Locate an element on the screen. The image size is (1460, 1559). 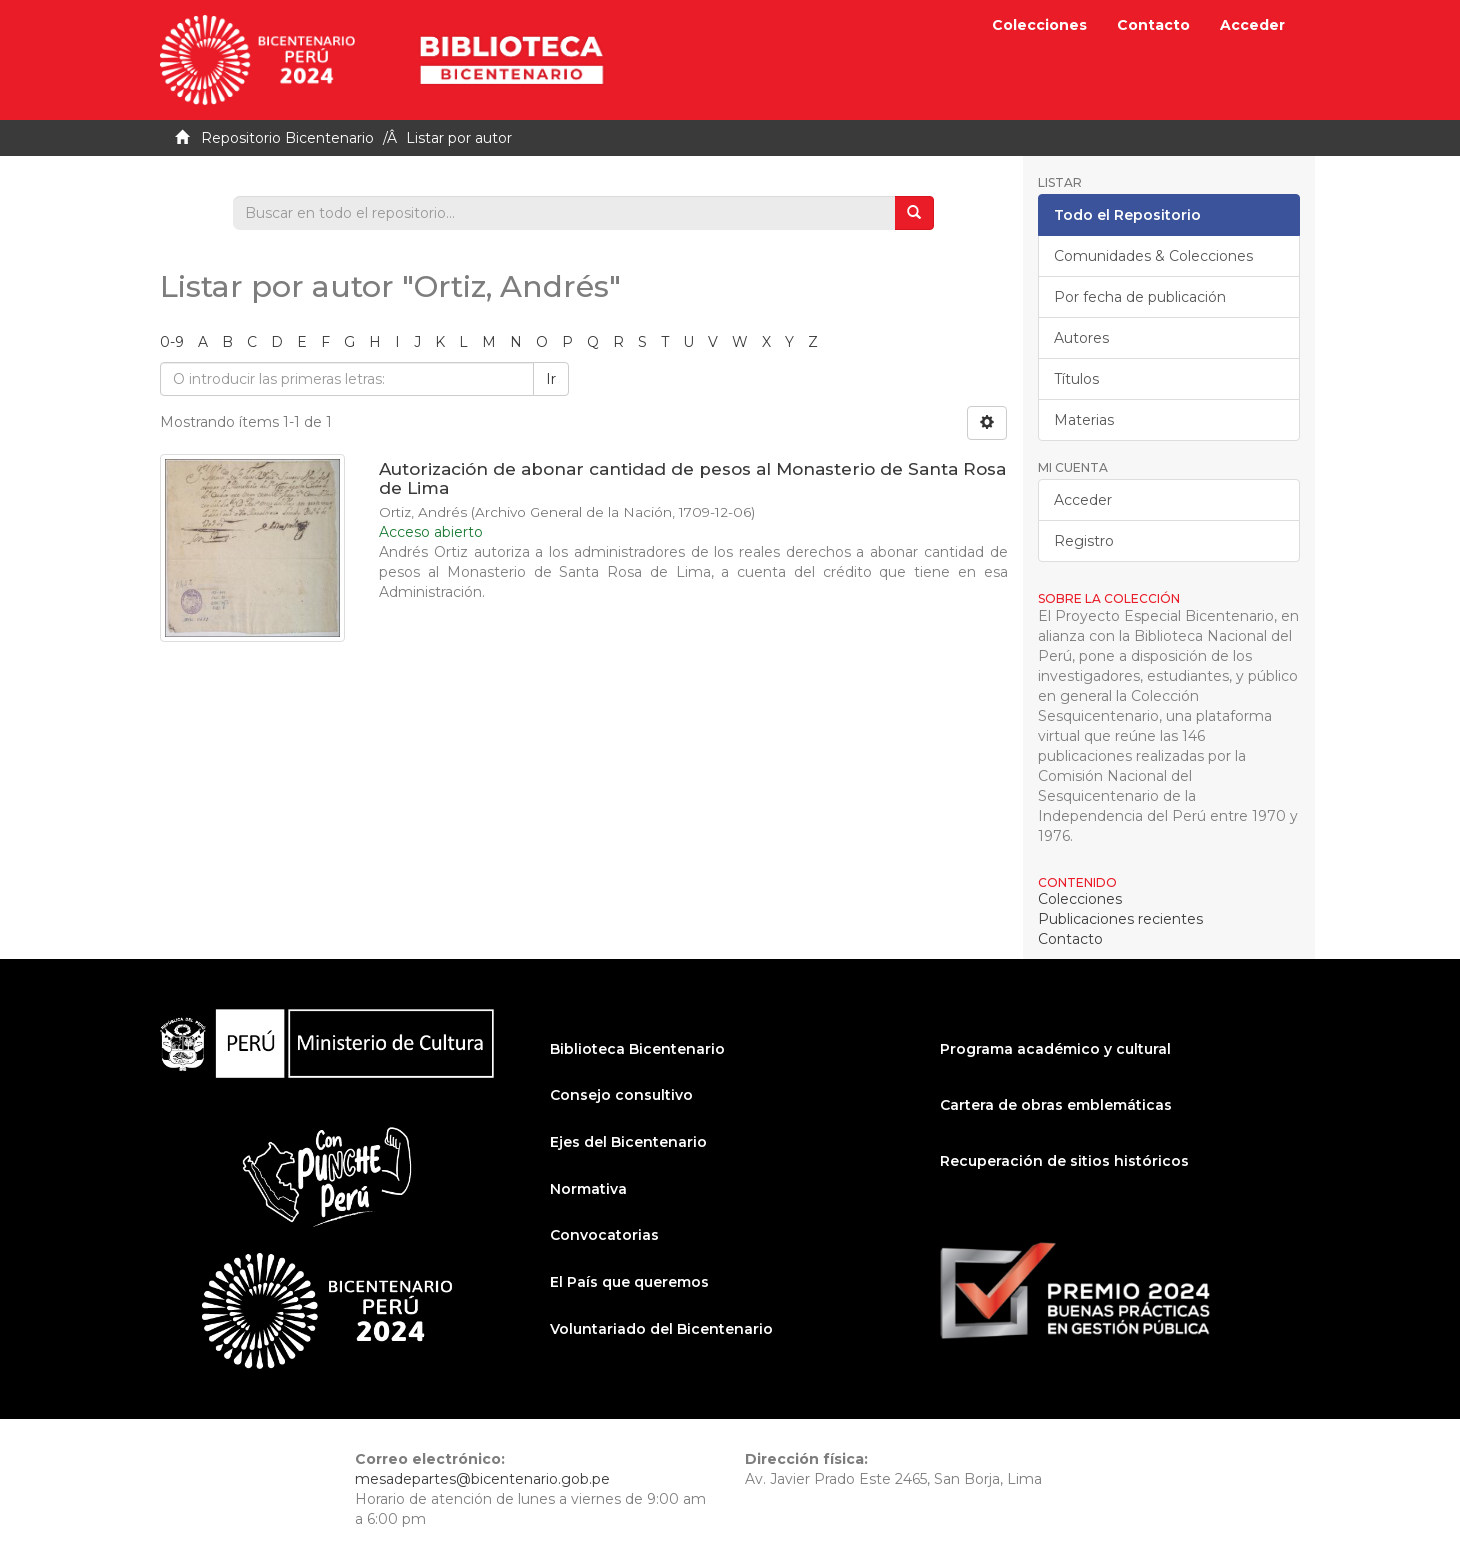
Colecciones is located at coordinates (1039, 25).